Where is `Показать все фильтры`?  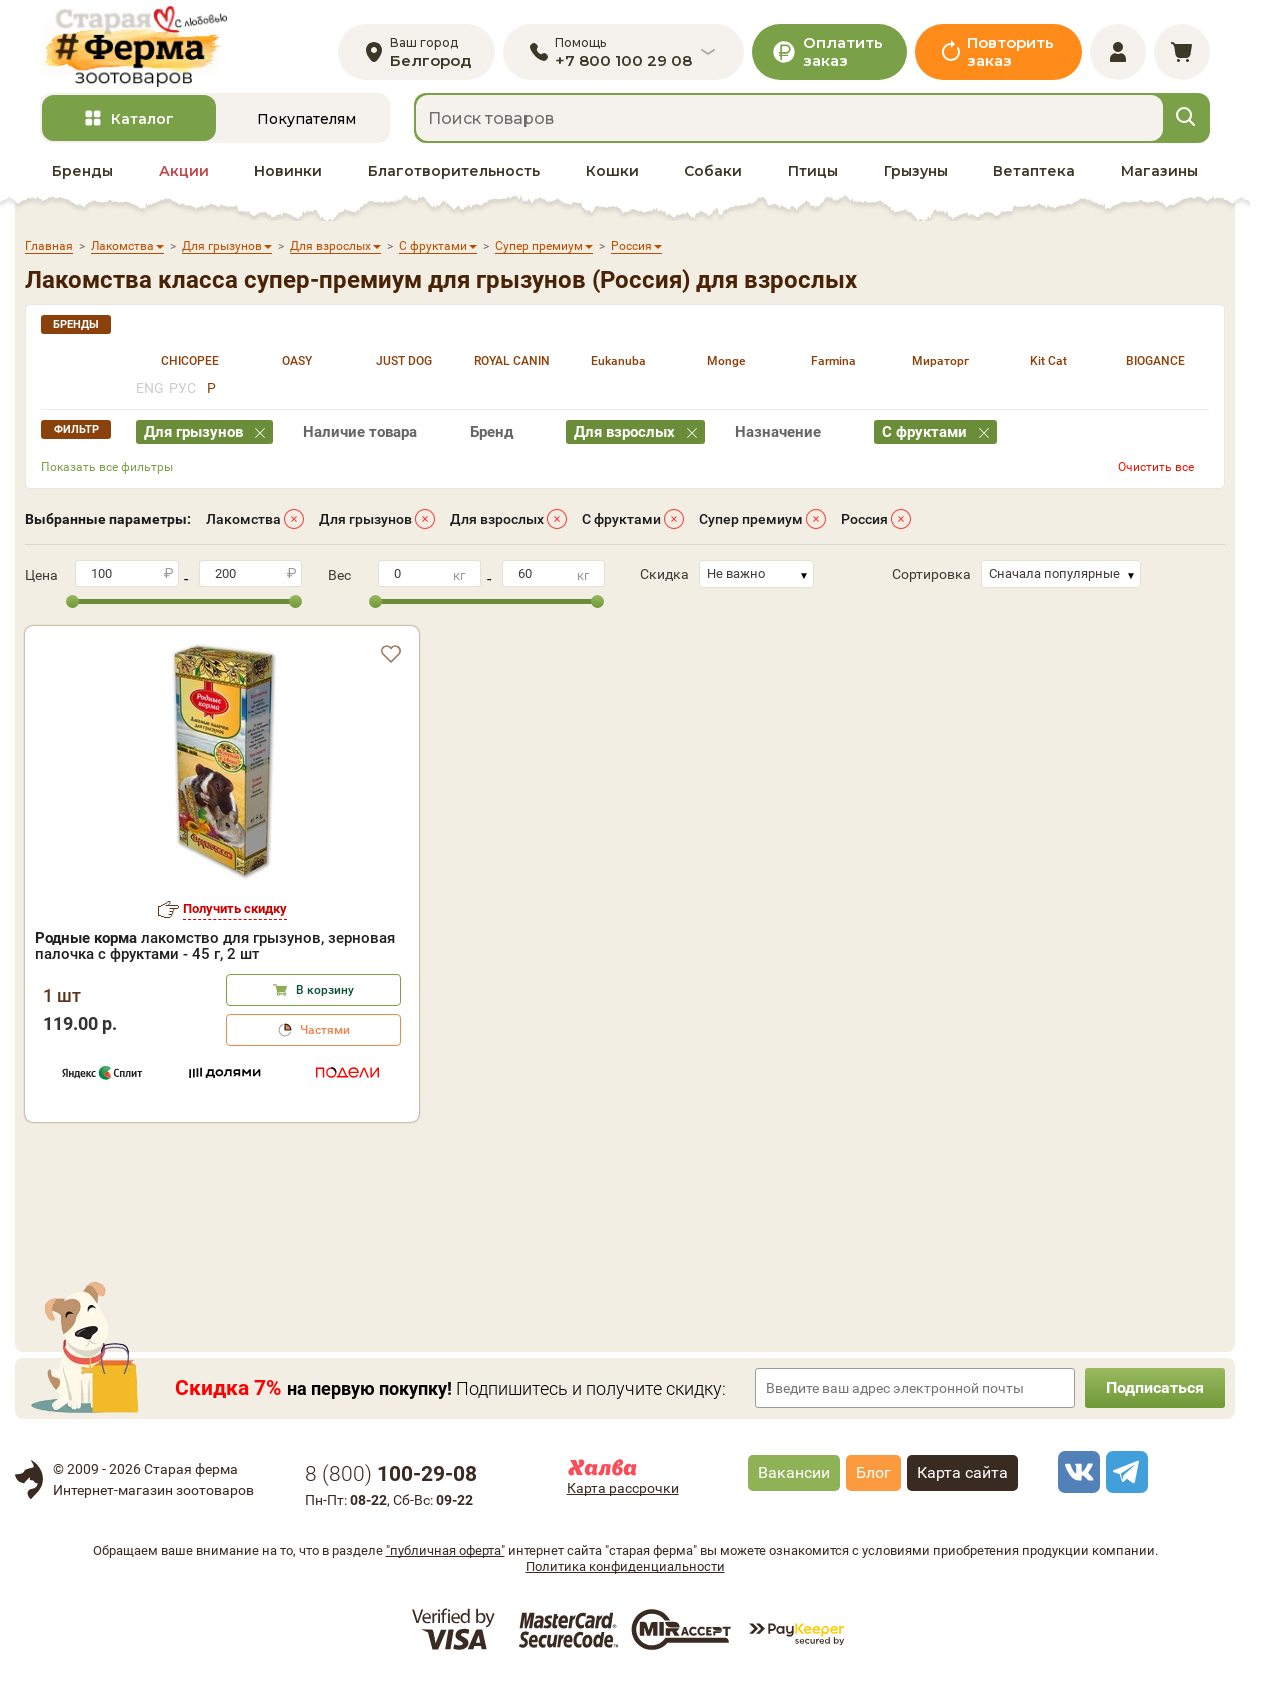 Показать все фильтры is located at coordinates (107, 467).